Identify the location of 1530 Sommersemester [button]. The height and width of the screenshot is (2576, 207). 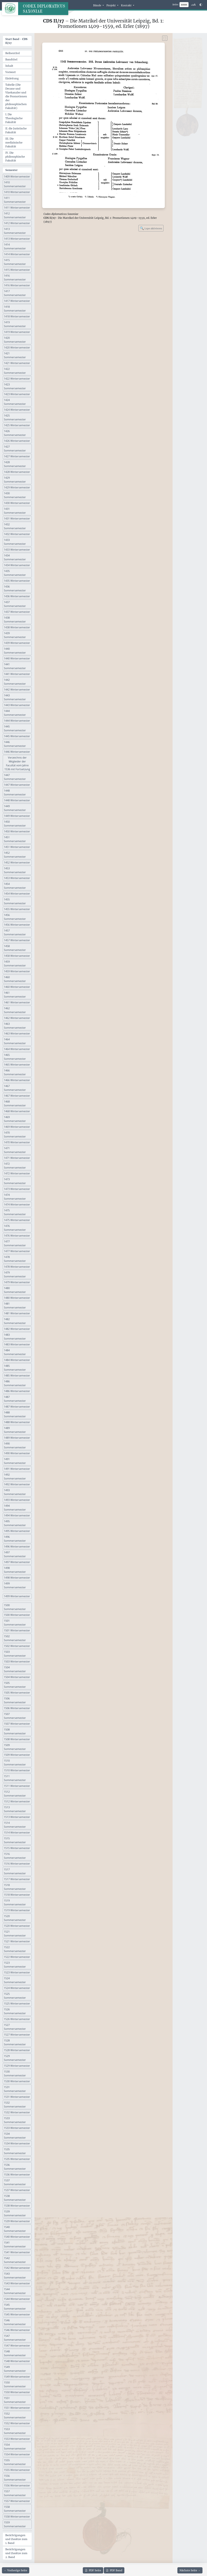
(15, 2073).